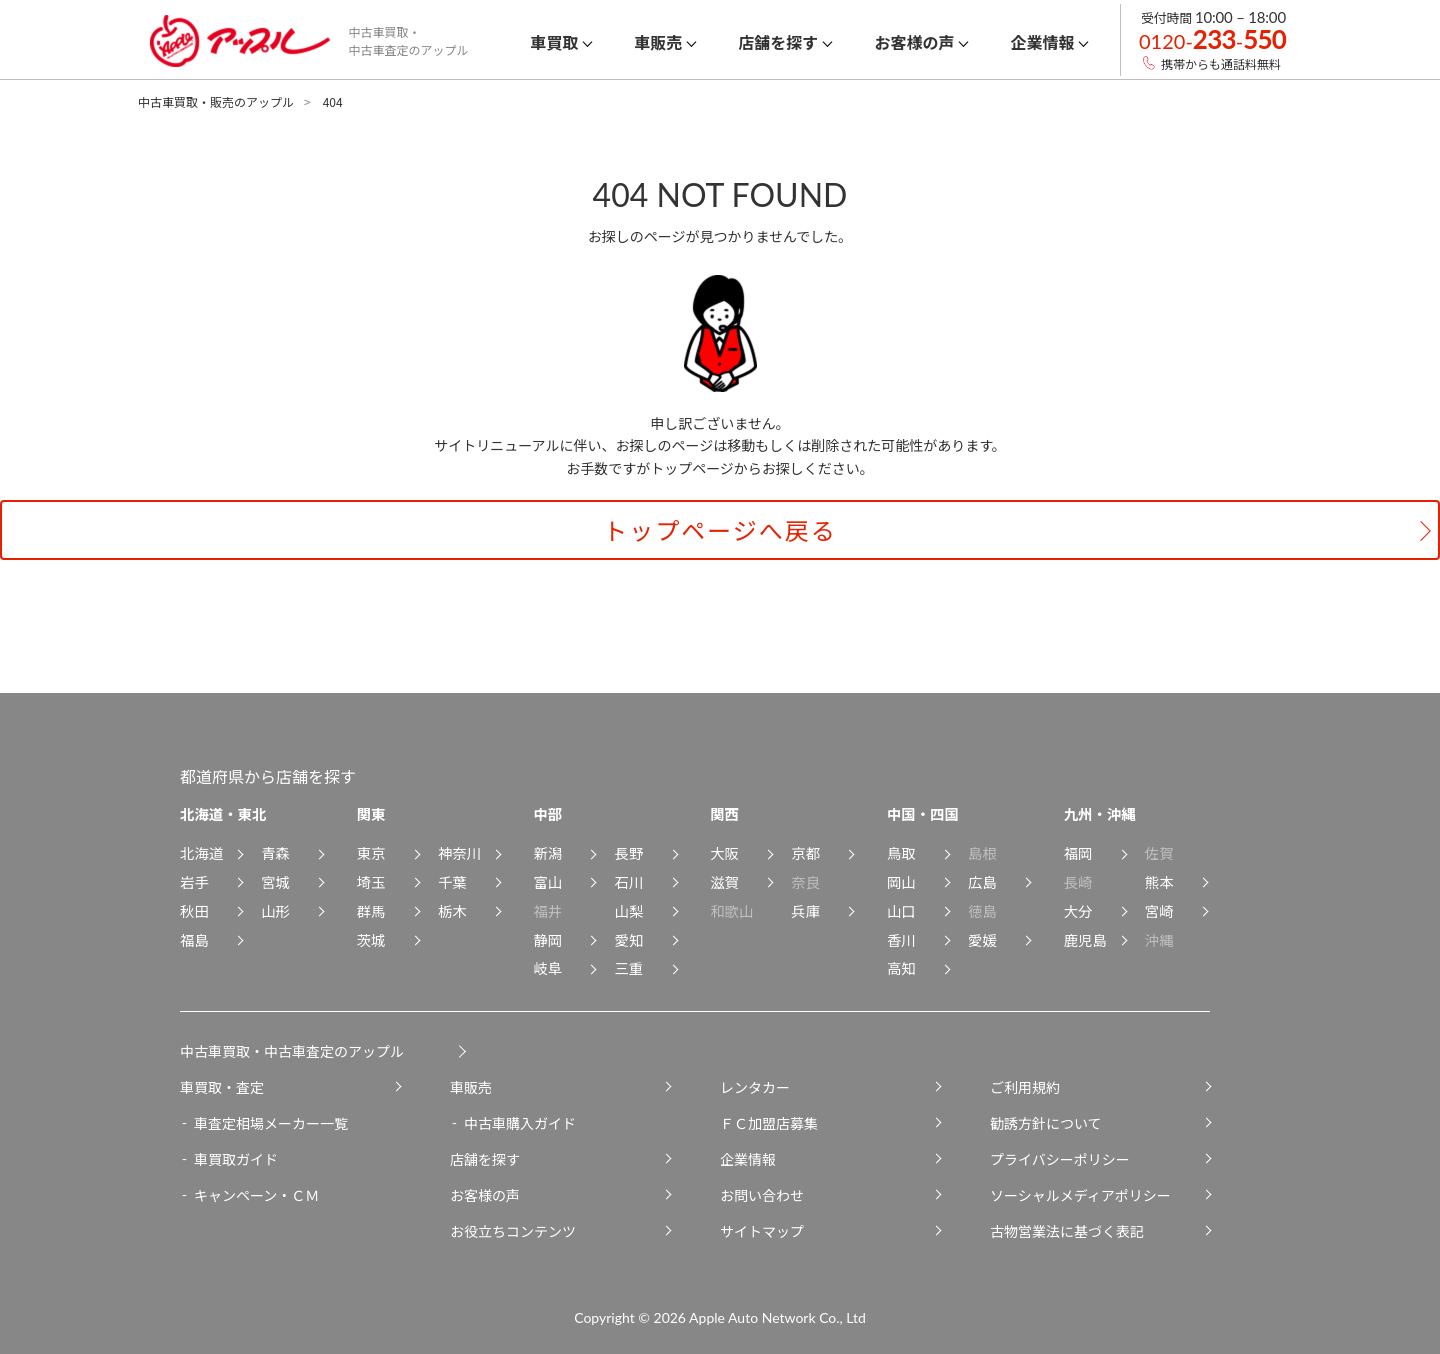 Image resolution: width=1440 pixels, height=1354 pixels. Describe the element at coordinates (194, 881) in the screenshot. I see `岩手` at that location.